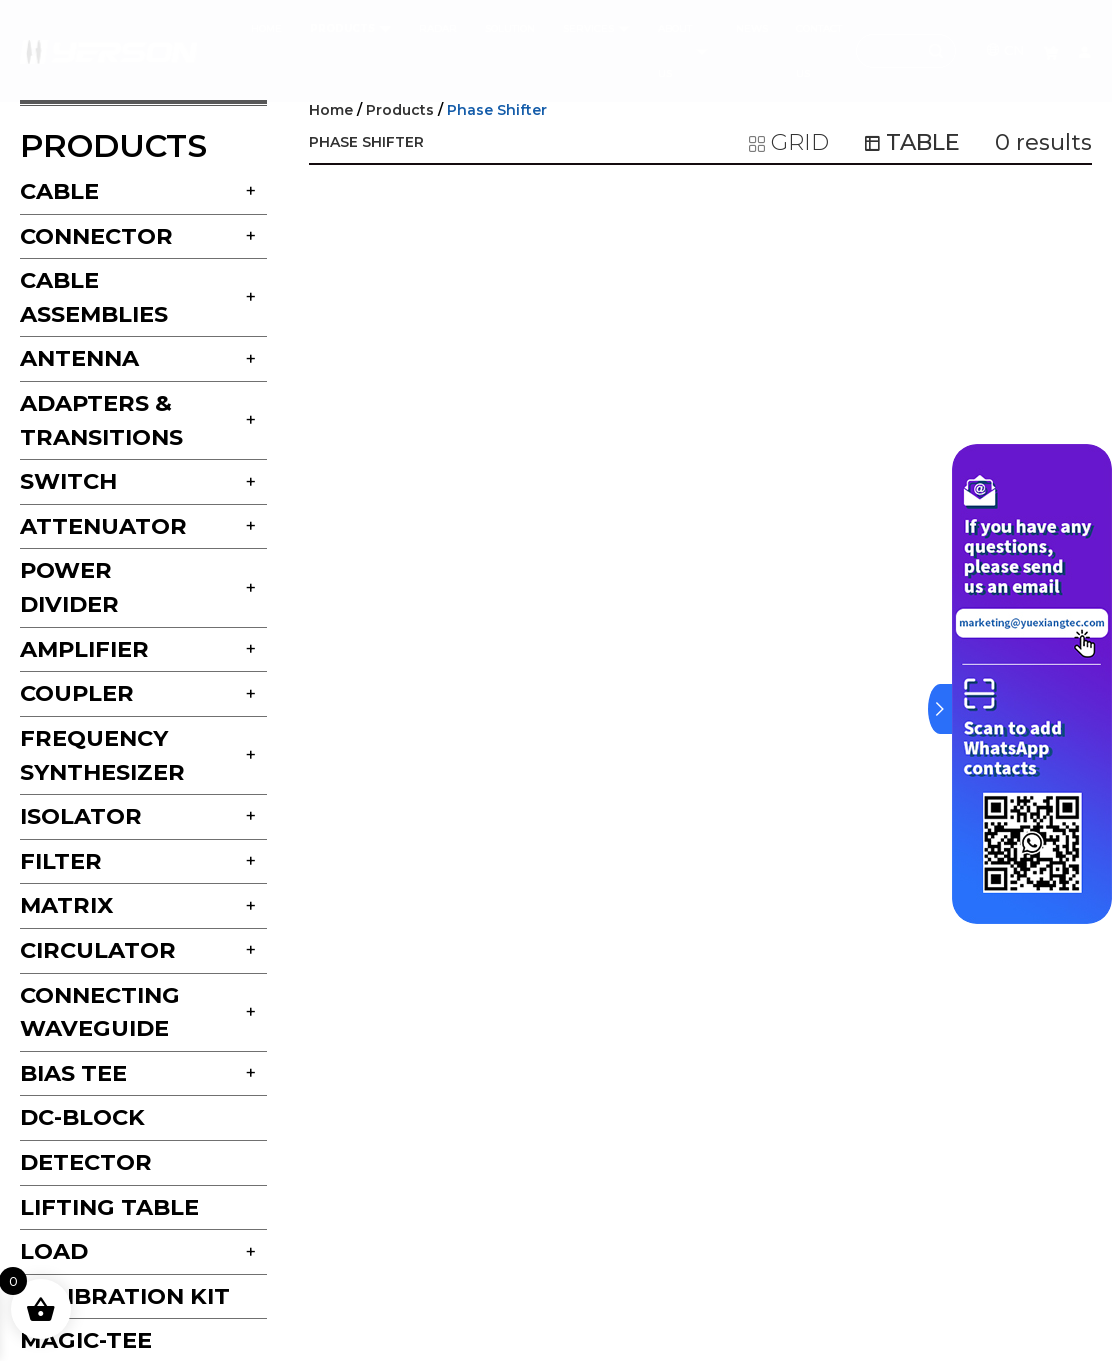  I want to click on Isolator, so click(81, 816).